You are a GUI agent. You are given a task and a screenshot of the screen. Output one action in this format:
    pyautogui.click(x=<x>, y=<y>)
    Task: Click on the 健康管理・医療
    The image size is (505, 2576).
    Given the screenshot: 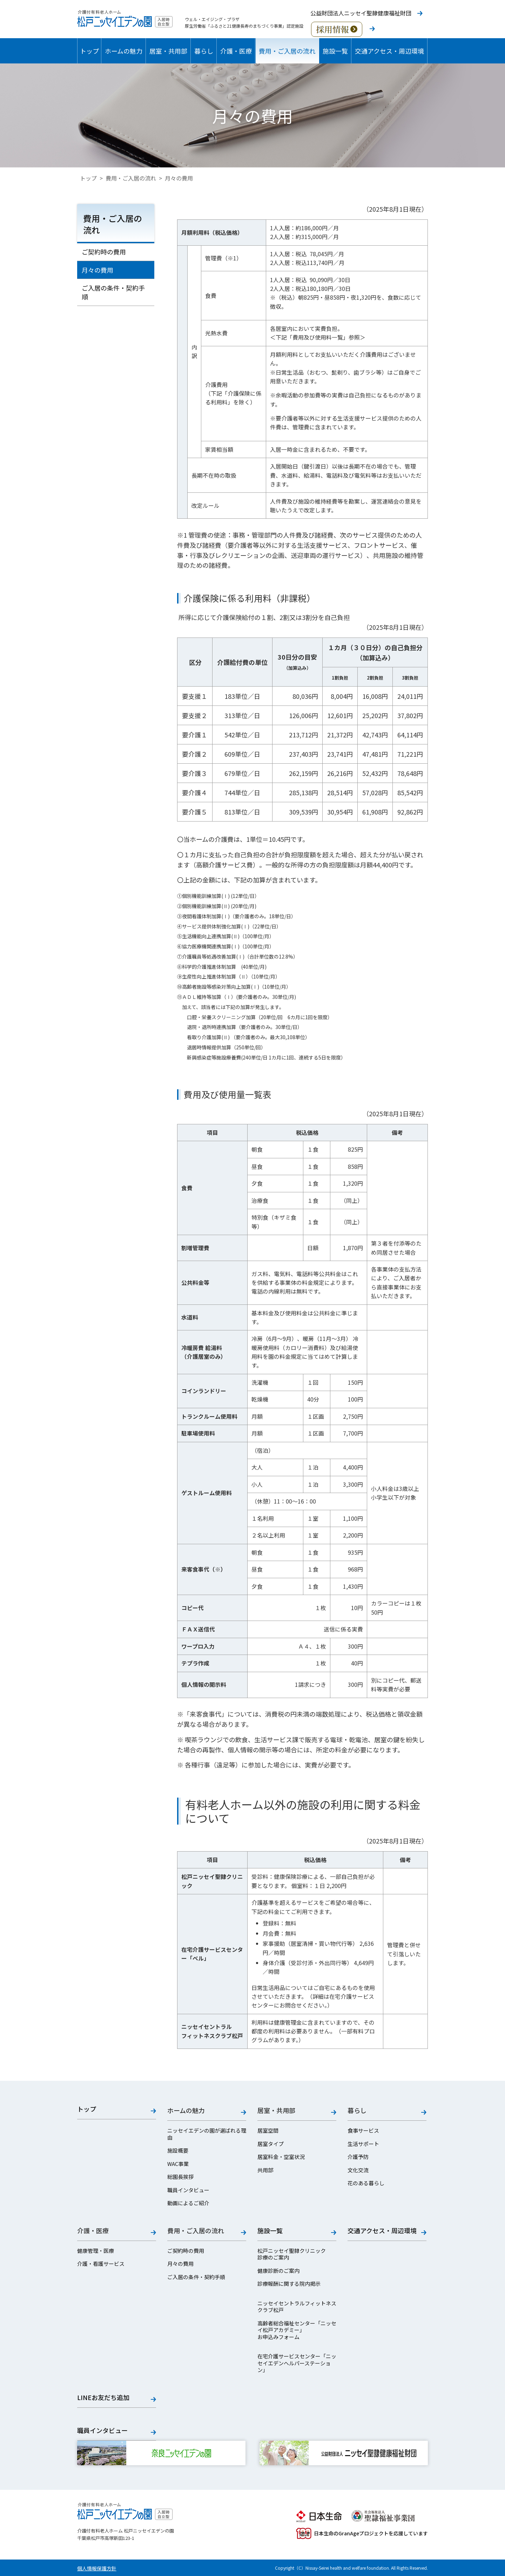 What is the action you would take?
    pyautogui.click(x=95, y=2250)
    